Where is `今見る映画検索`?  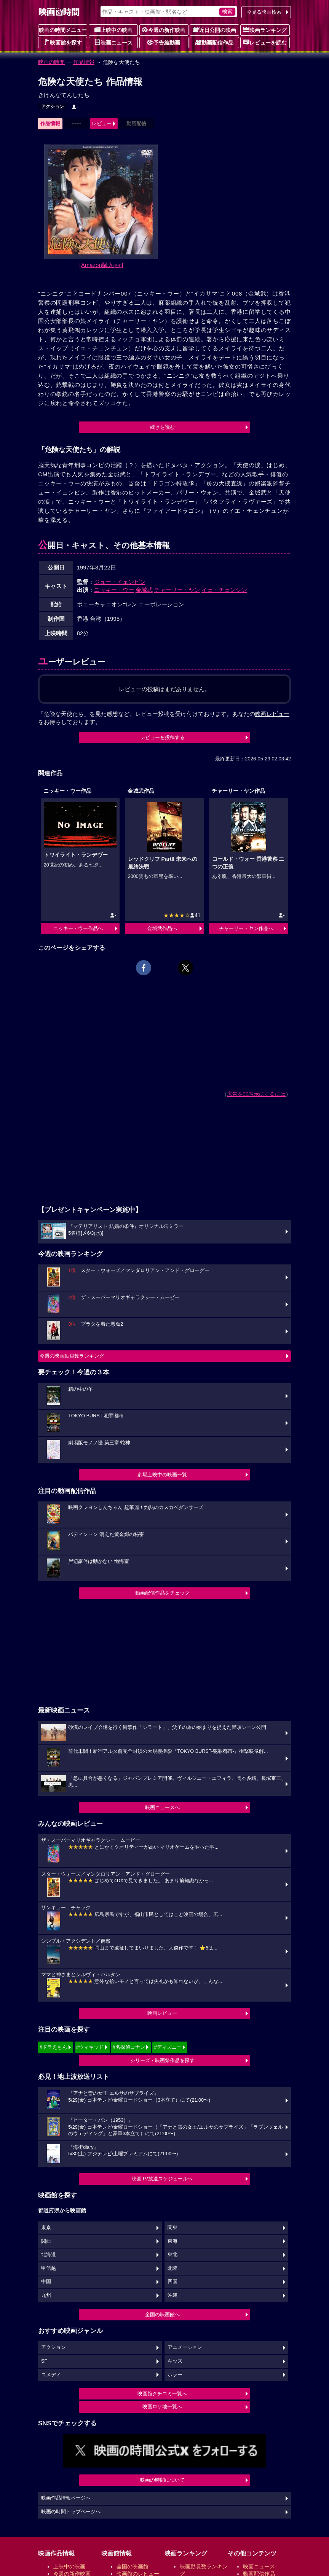 今見る映画検索 is located at coordinates (264, 12).